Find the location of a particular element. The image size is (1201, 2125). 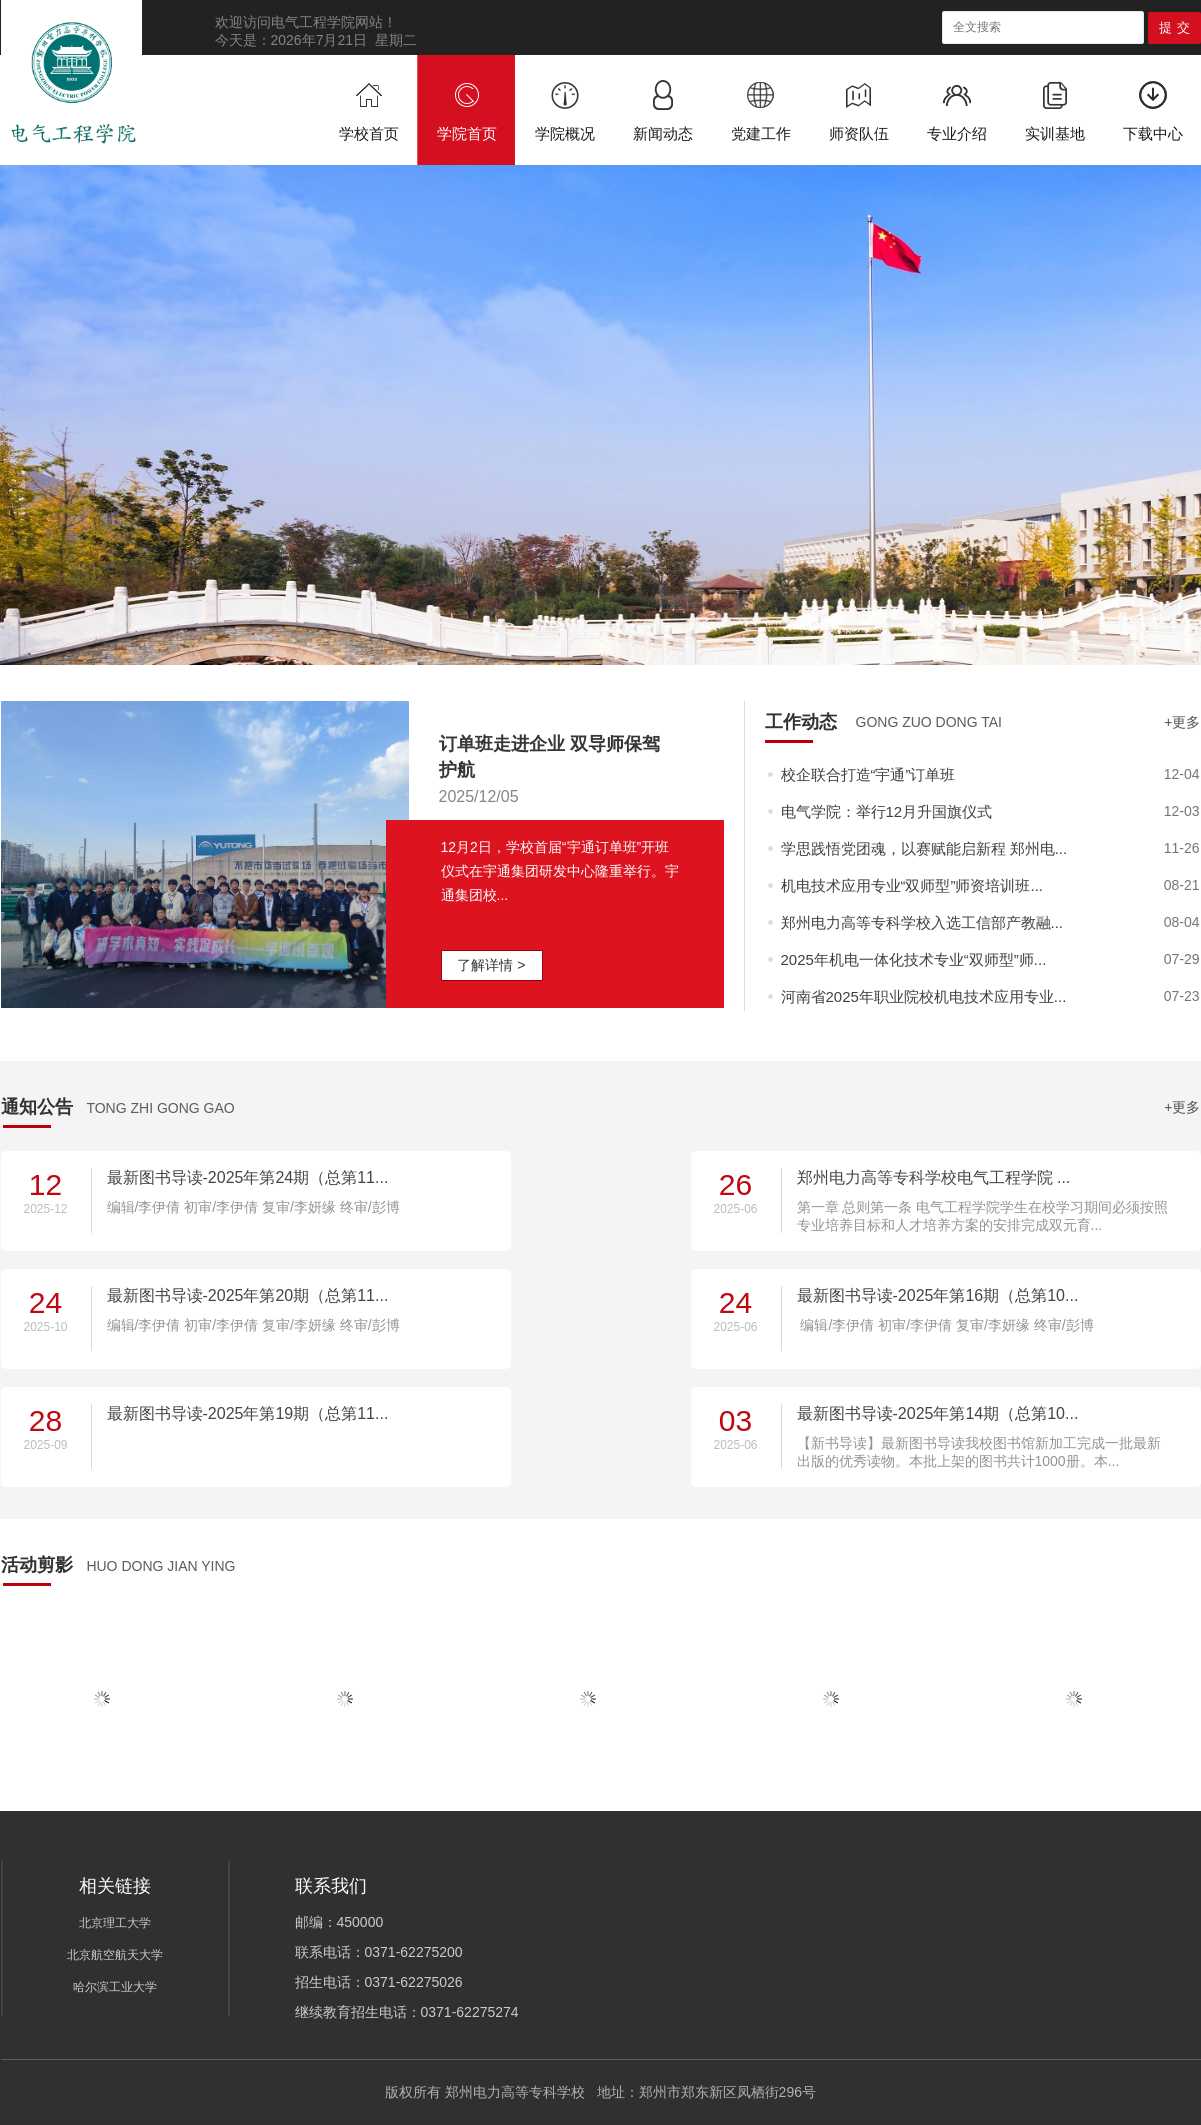

郑州电力高等专科学校电气工程学院 ... is located at coordinates (934, 1177).